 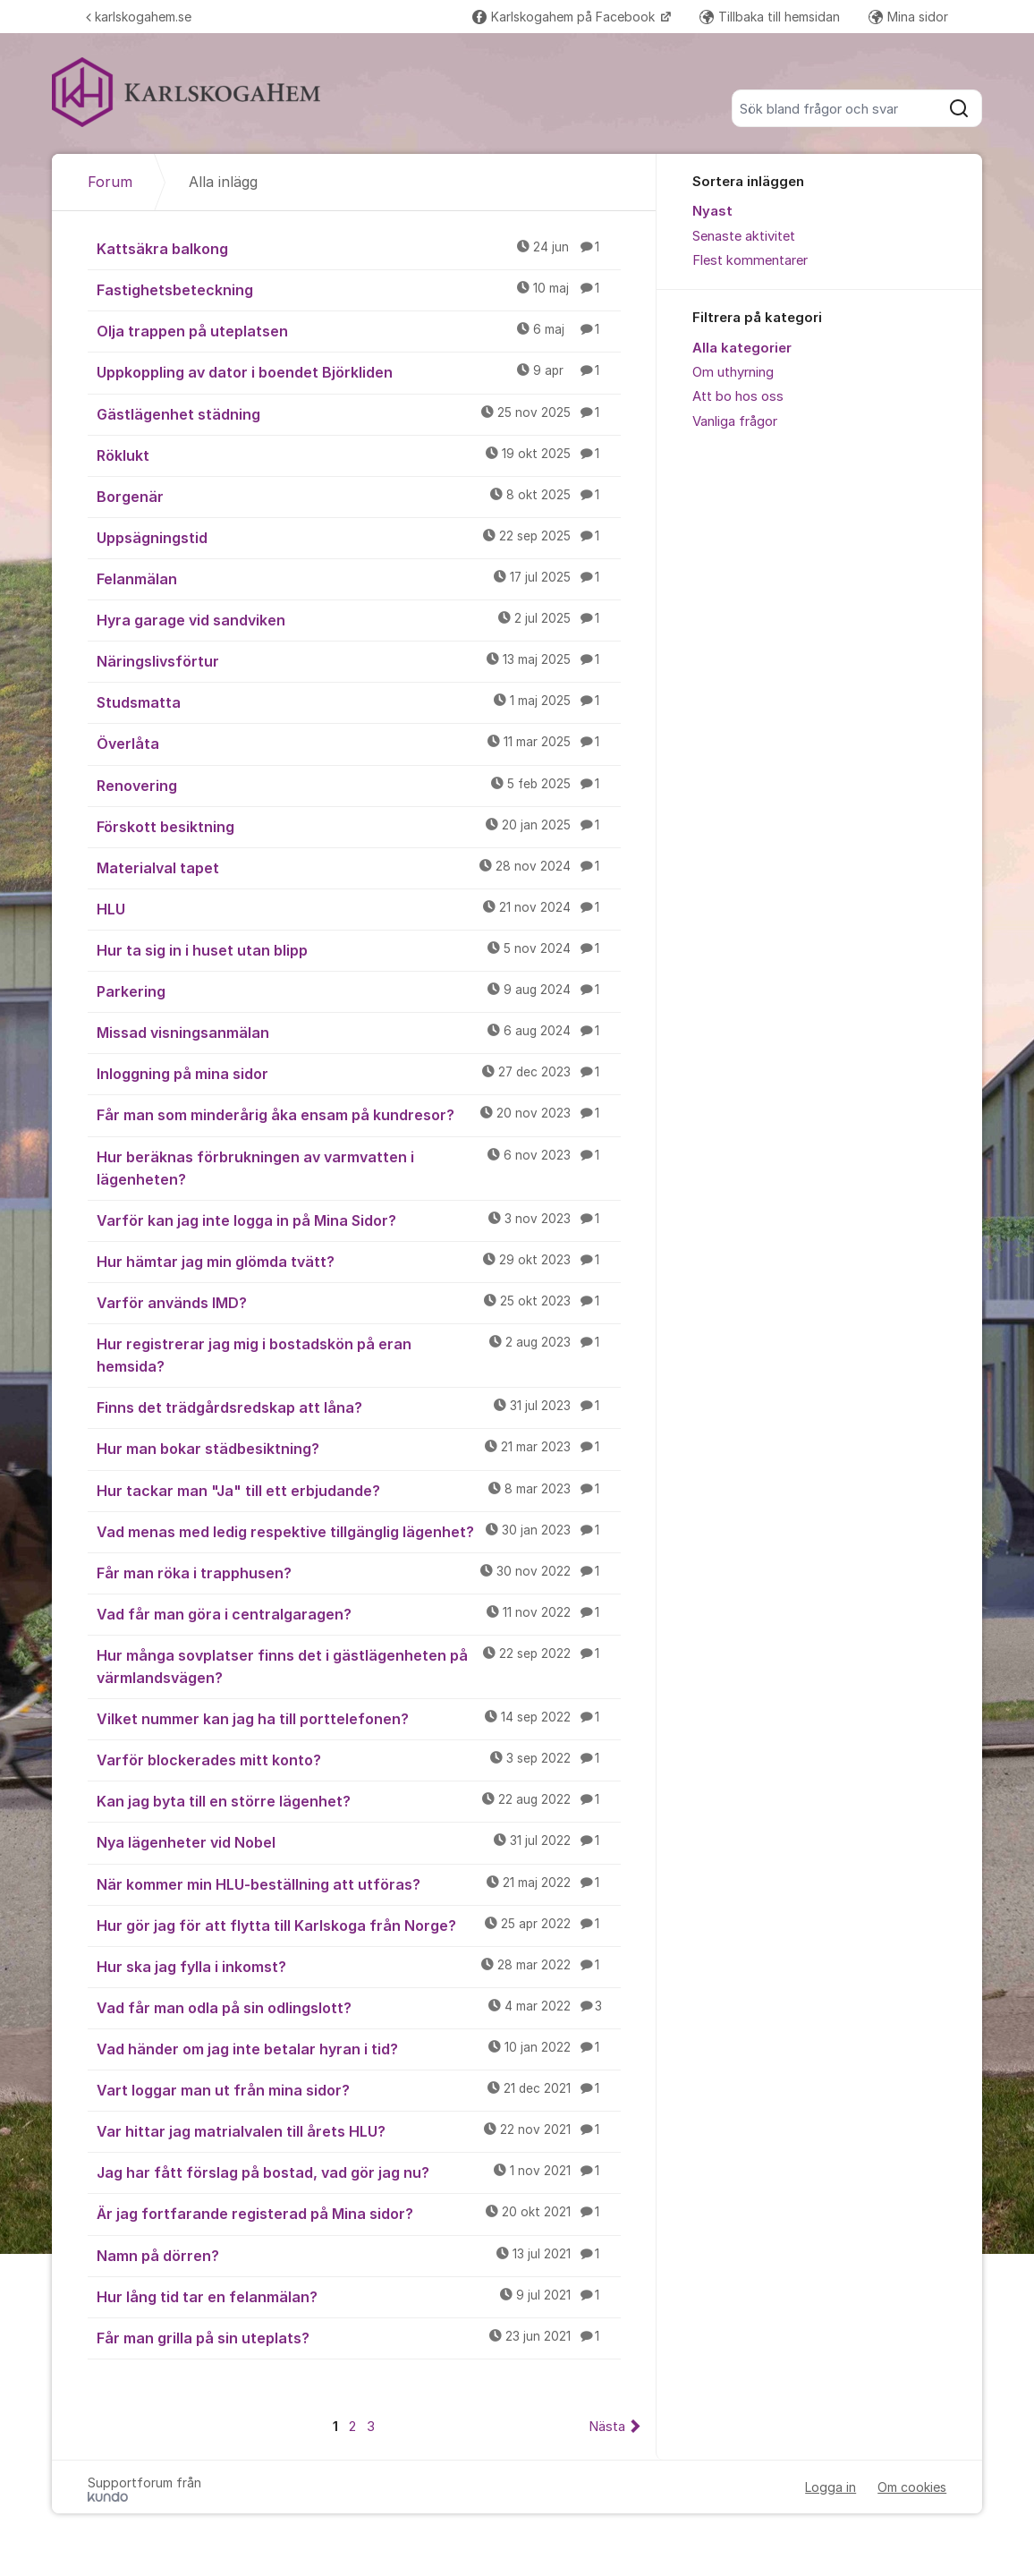 What do you see at coordinates (359, 619) in the screenshot?
I see `Hyra garage vid sandviken` at bounding box center [359, 619].